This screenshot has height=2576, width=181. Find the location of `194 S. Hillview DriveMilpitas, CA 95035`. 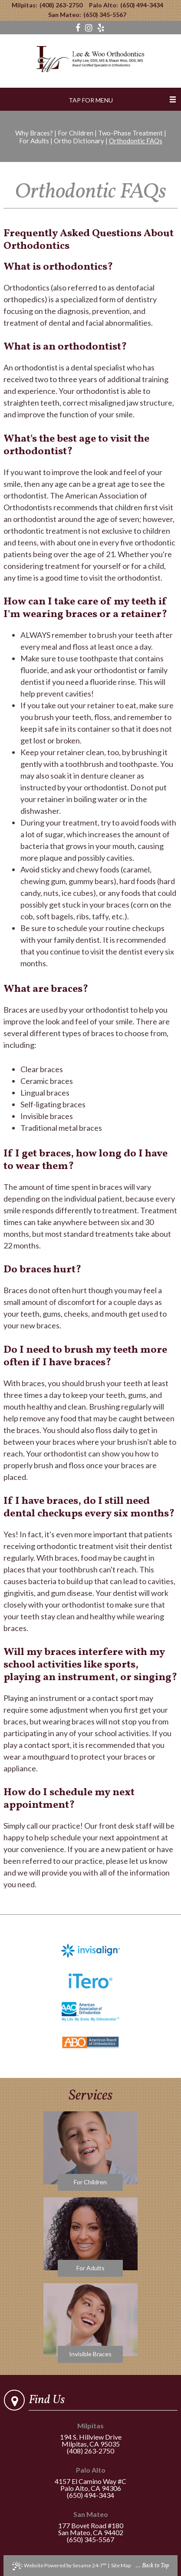

194 S. Hillview DriveMilpitas, CA 95035 is located at coordinates (90, 2435).